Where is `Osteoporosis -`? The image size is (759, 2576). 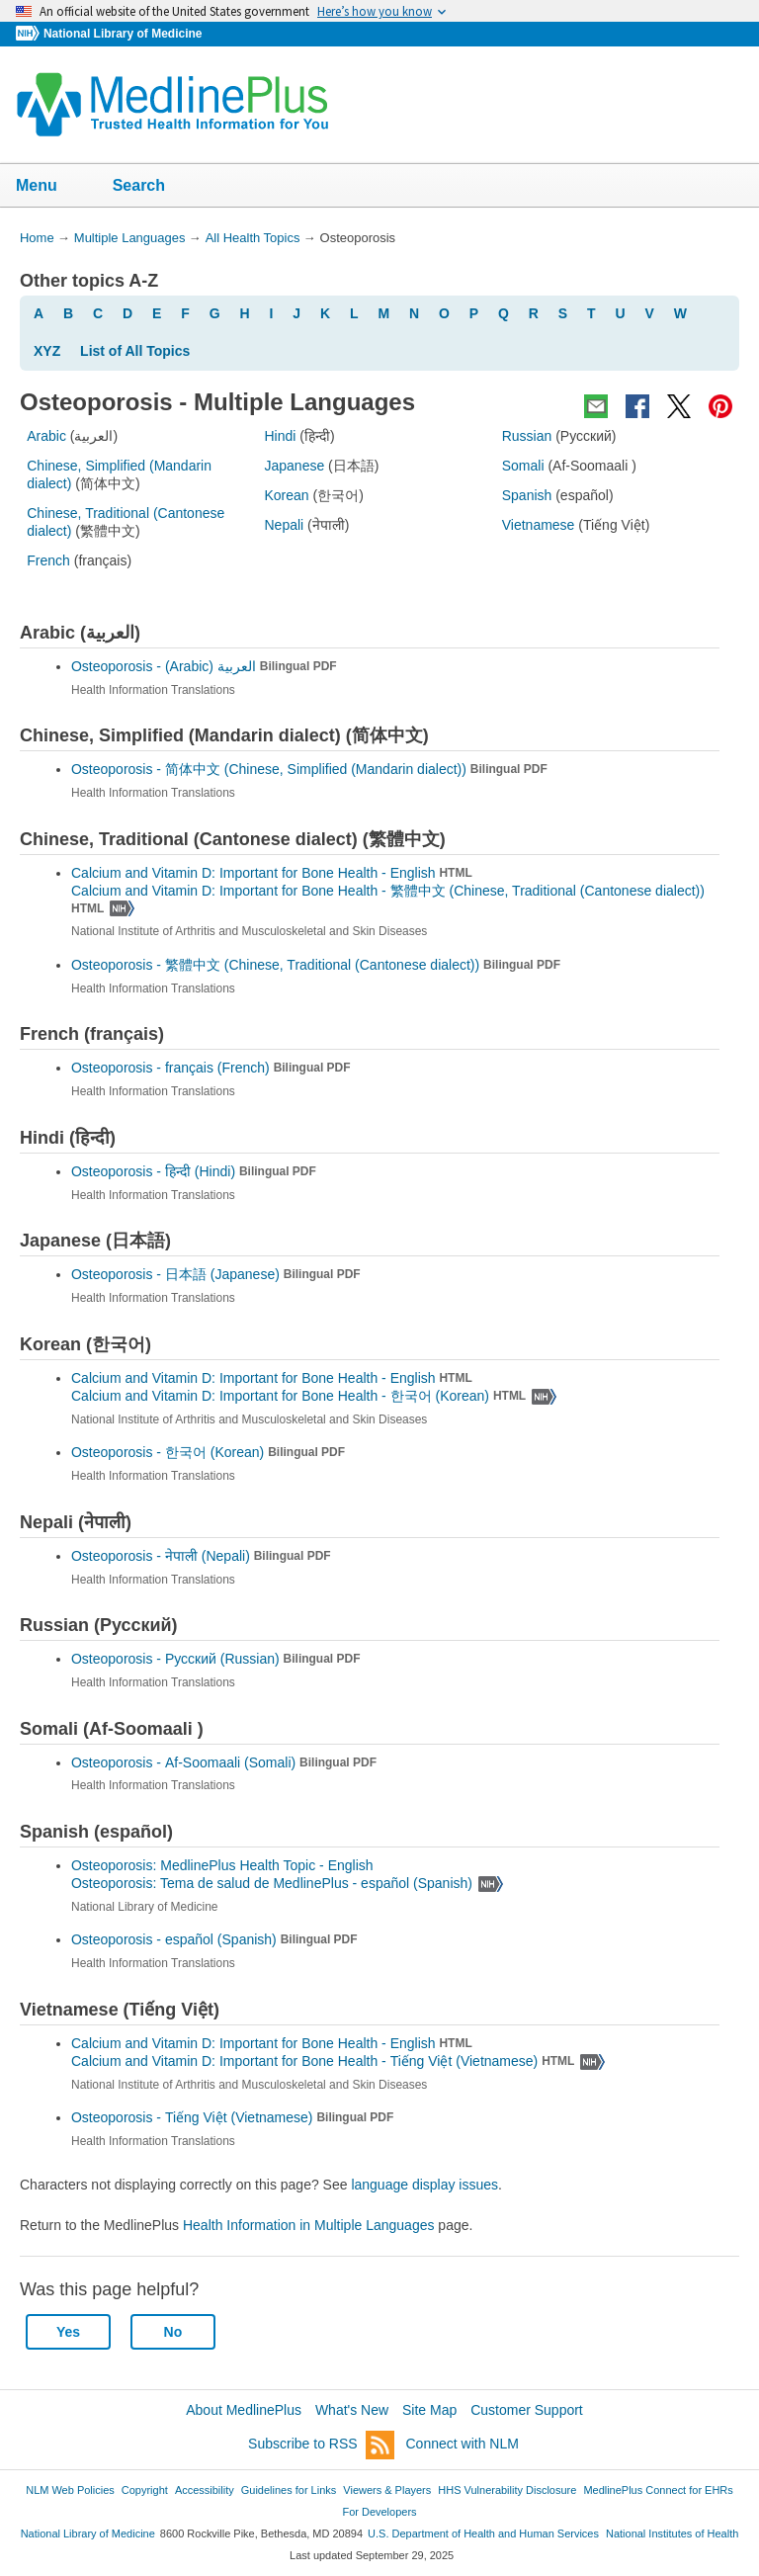
Osteoporosis - is located at coordinates (204, 666).